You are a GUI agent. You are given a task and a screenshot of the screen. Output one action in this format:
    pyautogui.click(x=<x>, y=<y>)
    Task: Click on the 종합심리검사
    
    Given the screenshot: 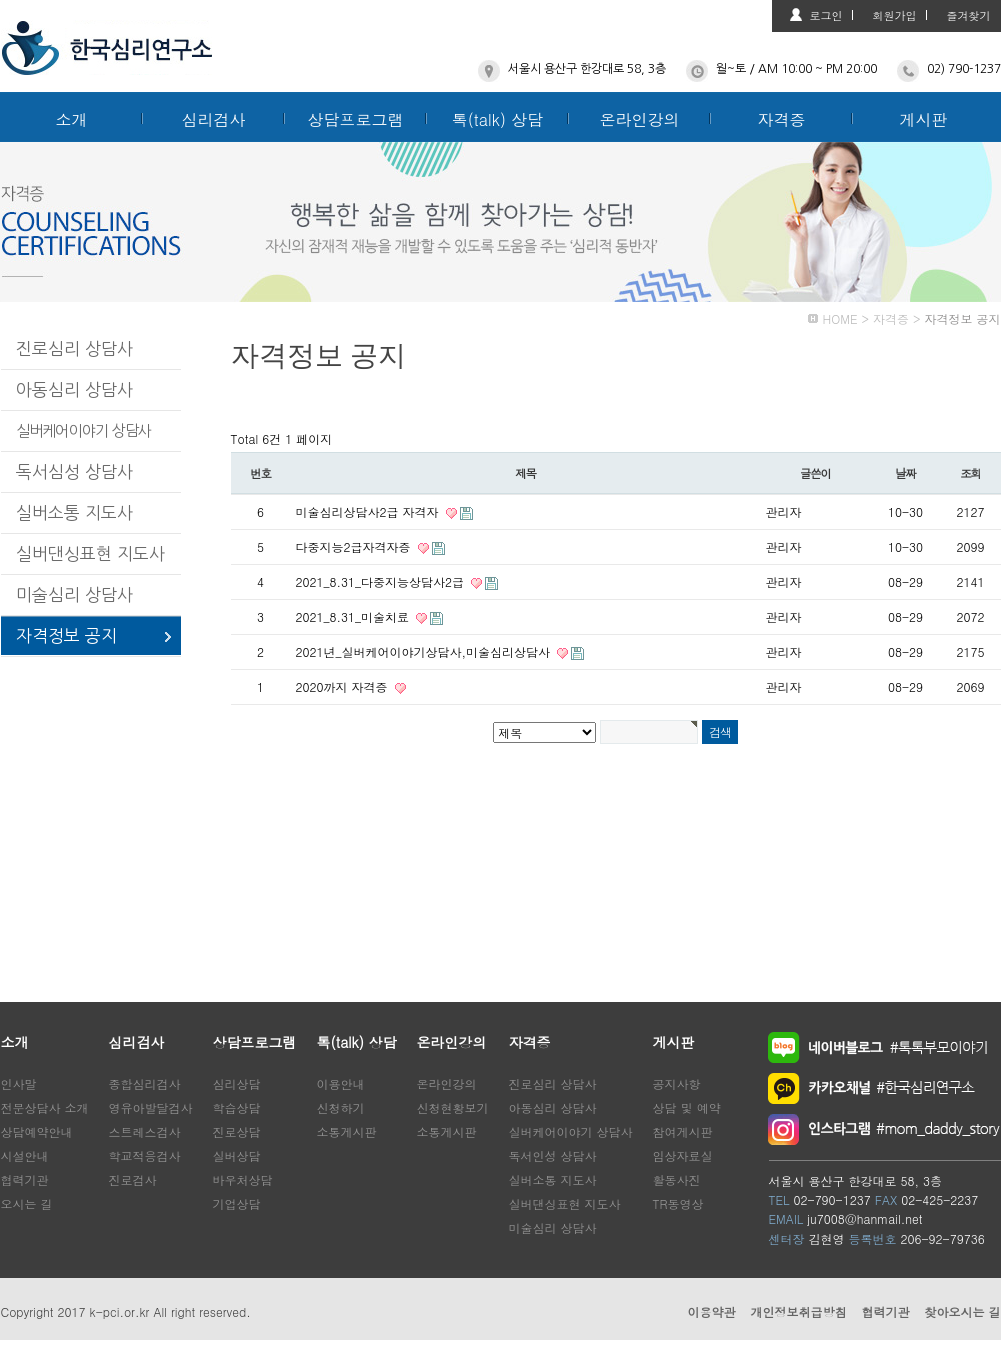 What is the action you would take?
    pyautogui.click(x=145, y=1083)
    